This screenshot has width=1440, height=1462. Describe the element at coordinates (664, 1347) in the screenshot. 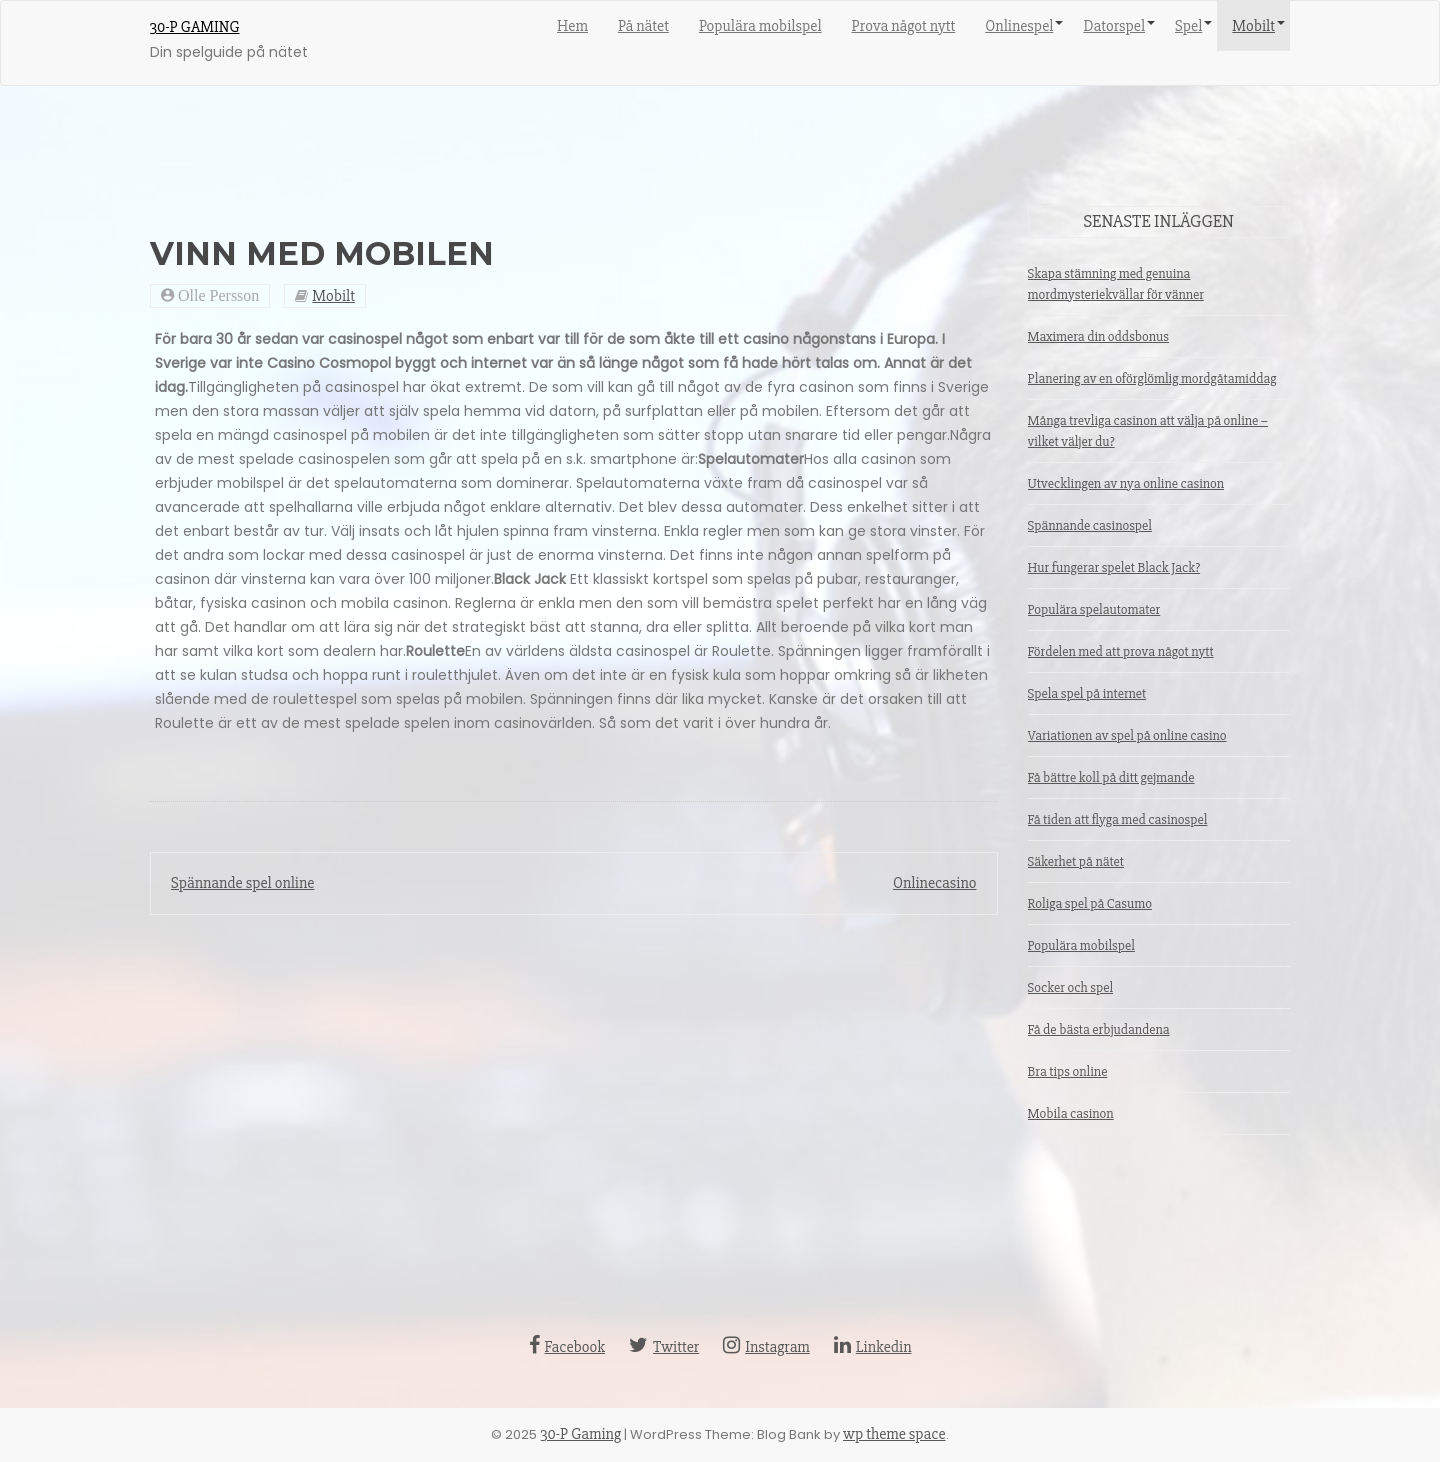

I see `Twitter` at that location.